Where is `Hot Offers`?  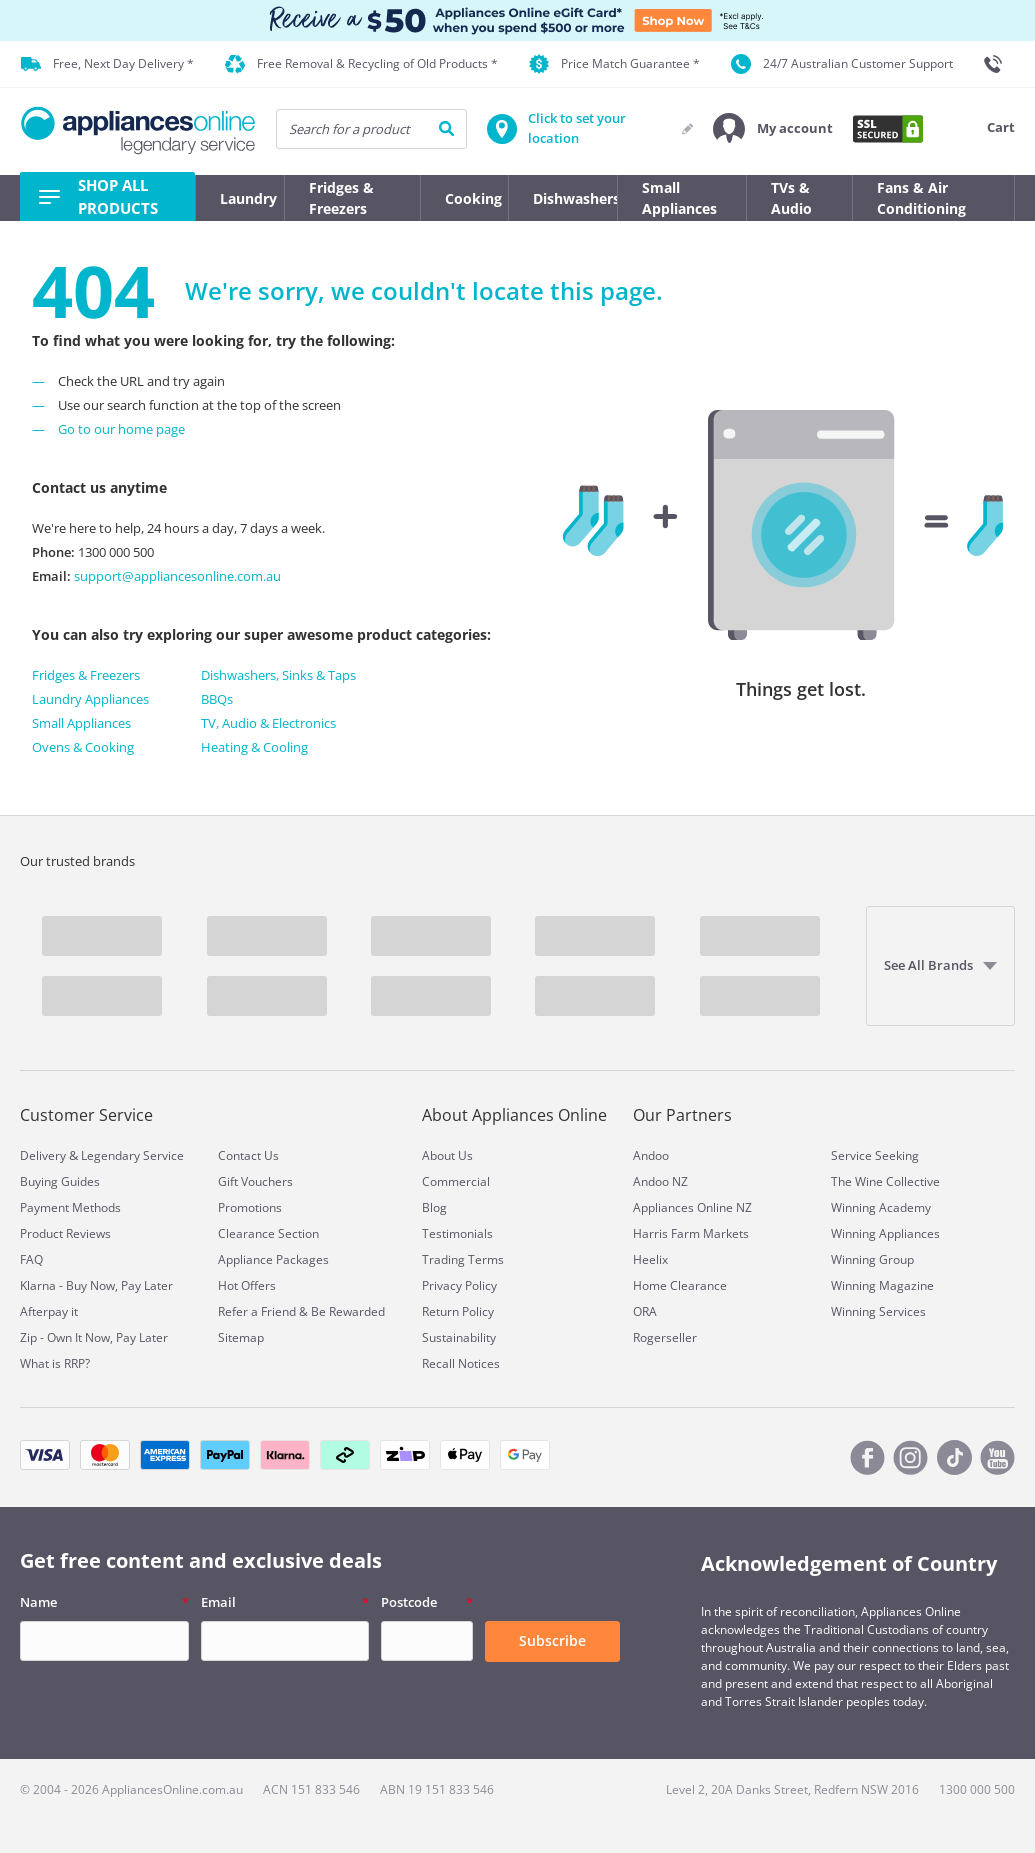 Hot Offers is located at coordinates (247, 1285).